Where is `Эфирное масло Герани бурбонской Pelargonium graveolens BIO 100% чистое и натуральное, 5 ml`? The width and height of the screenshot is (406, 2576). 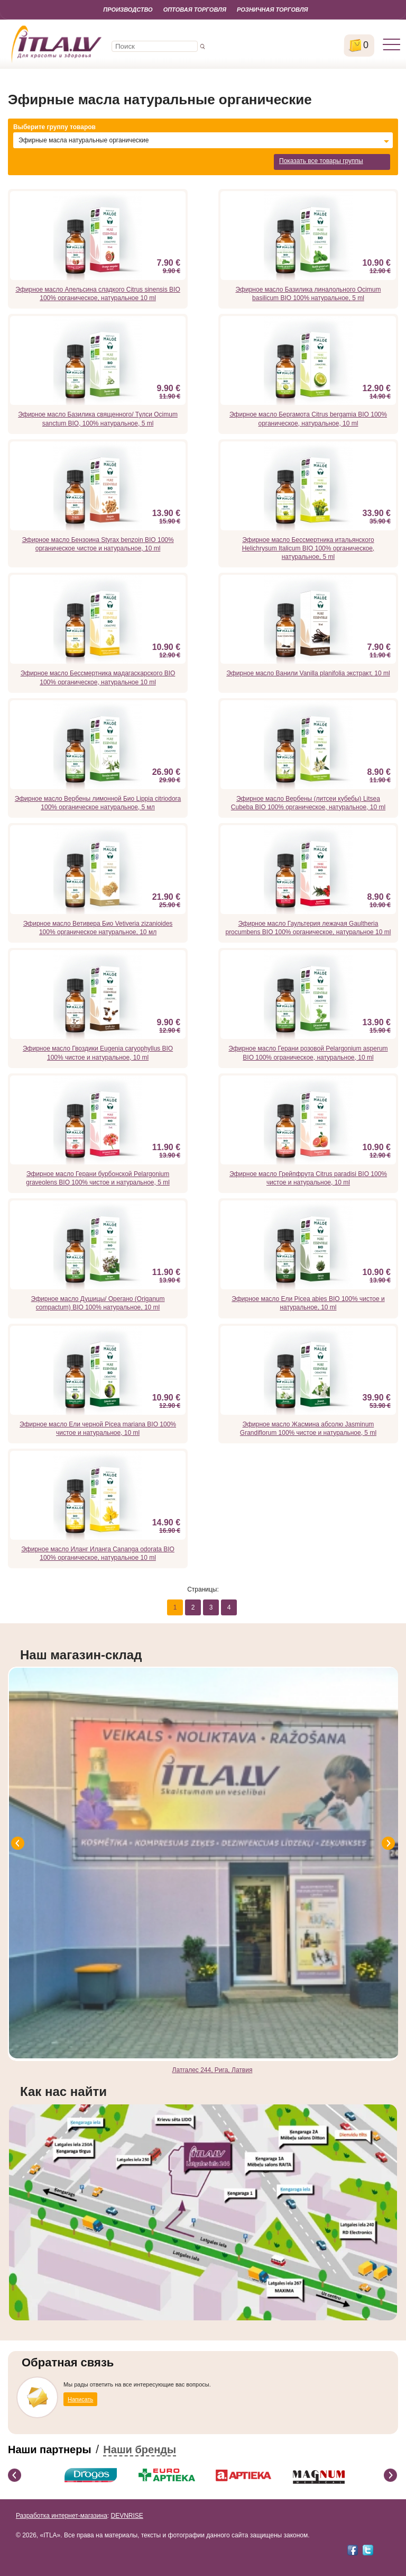 Эфирное масло Герани бурбонской Pelargonium graveolens BIO 100% чистое и натуральное, 5 ml is located at coordinates (98, 1178).